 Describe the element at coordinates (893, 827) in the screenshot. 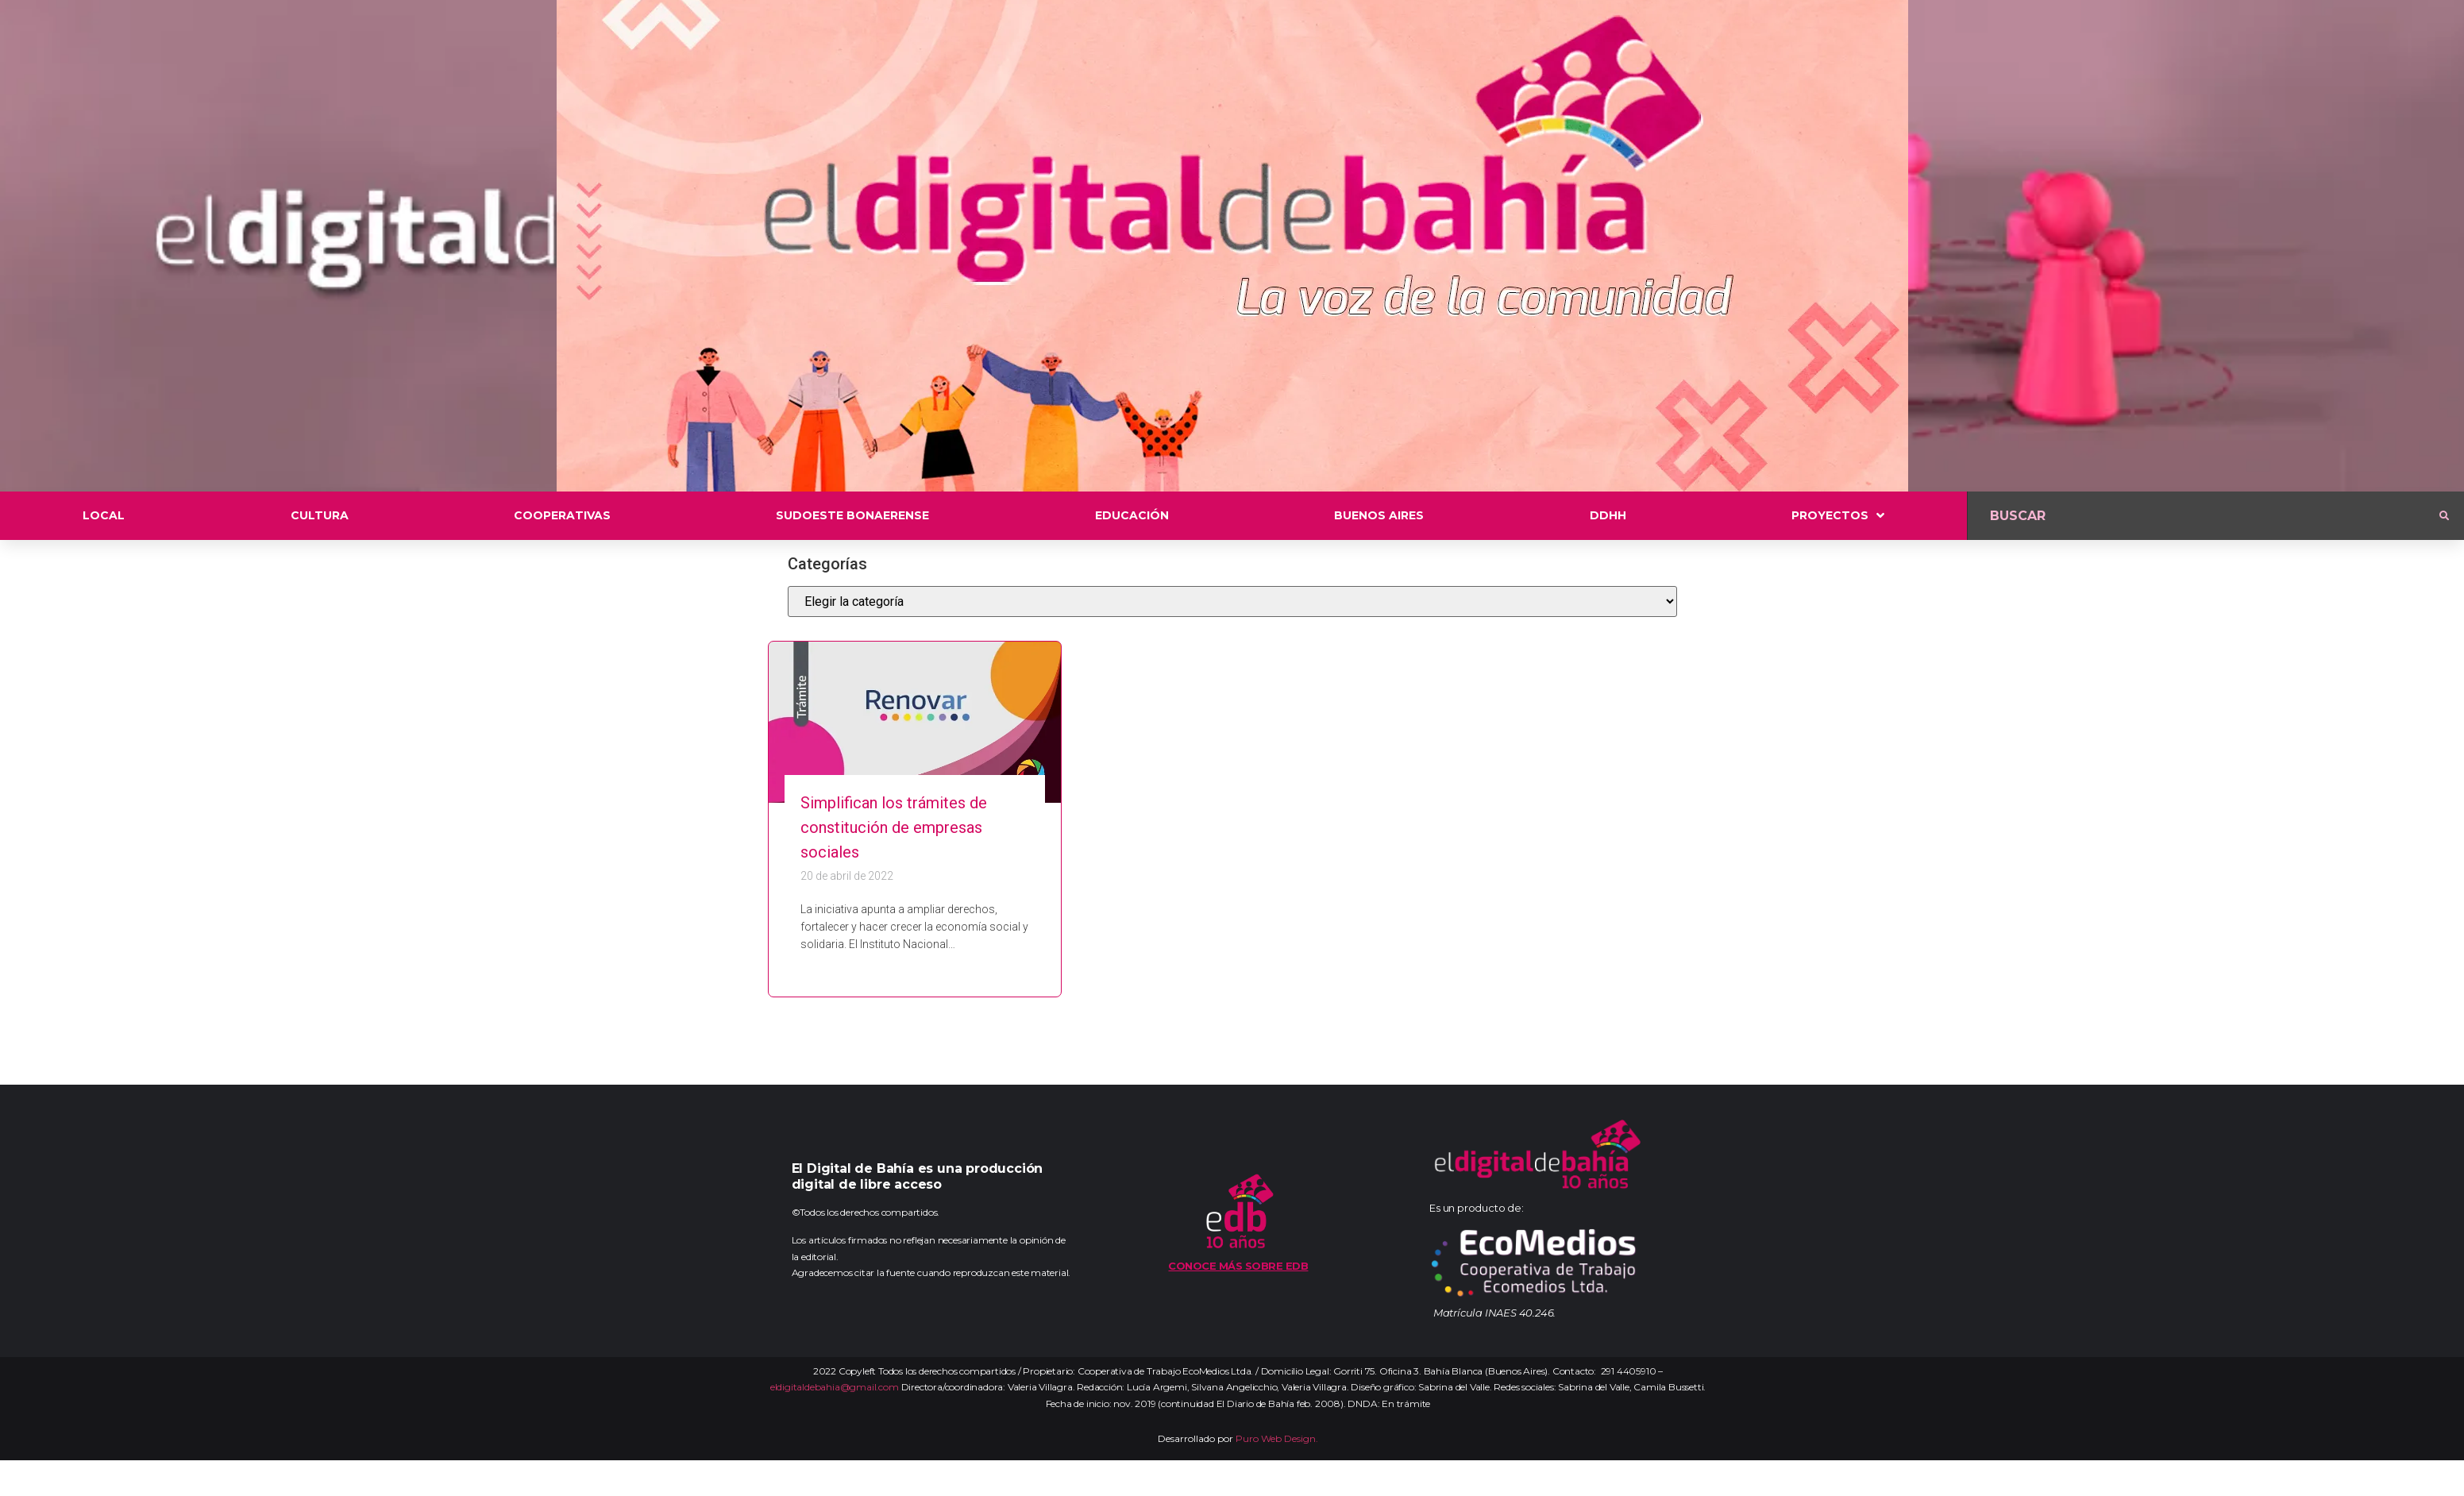

I see `Simplifican los trámites de constitución de empresas sociales` at that location.